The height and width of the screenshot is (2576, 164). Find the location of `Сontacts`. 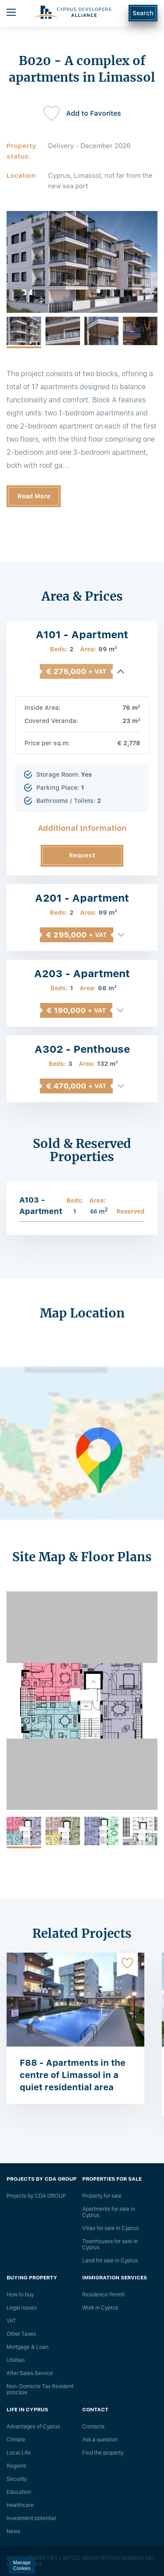

Сontacts is located at coordinates (93, 2427).